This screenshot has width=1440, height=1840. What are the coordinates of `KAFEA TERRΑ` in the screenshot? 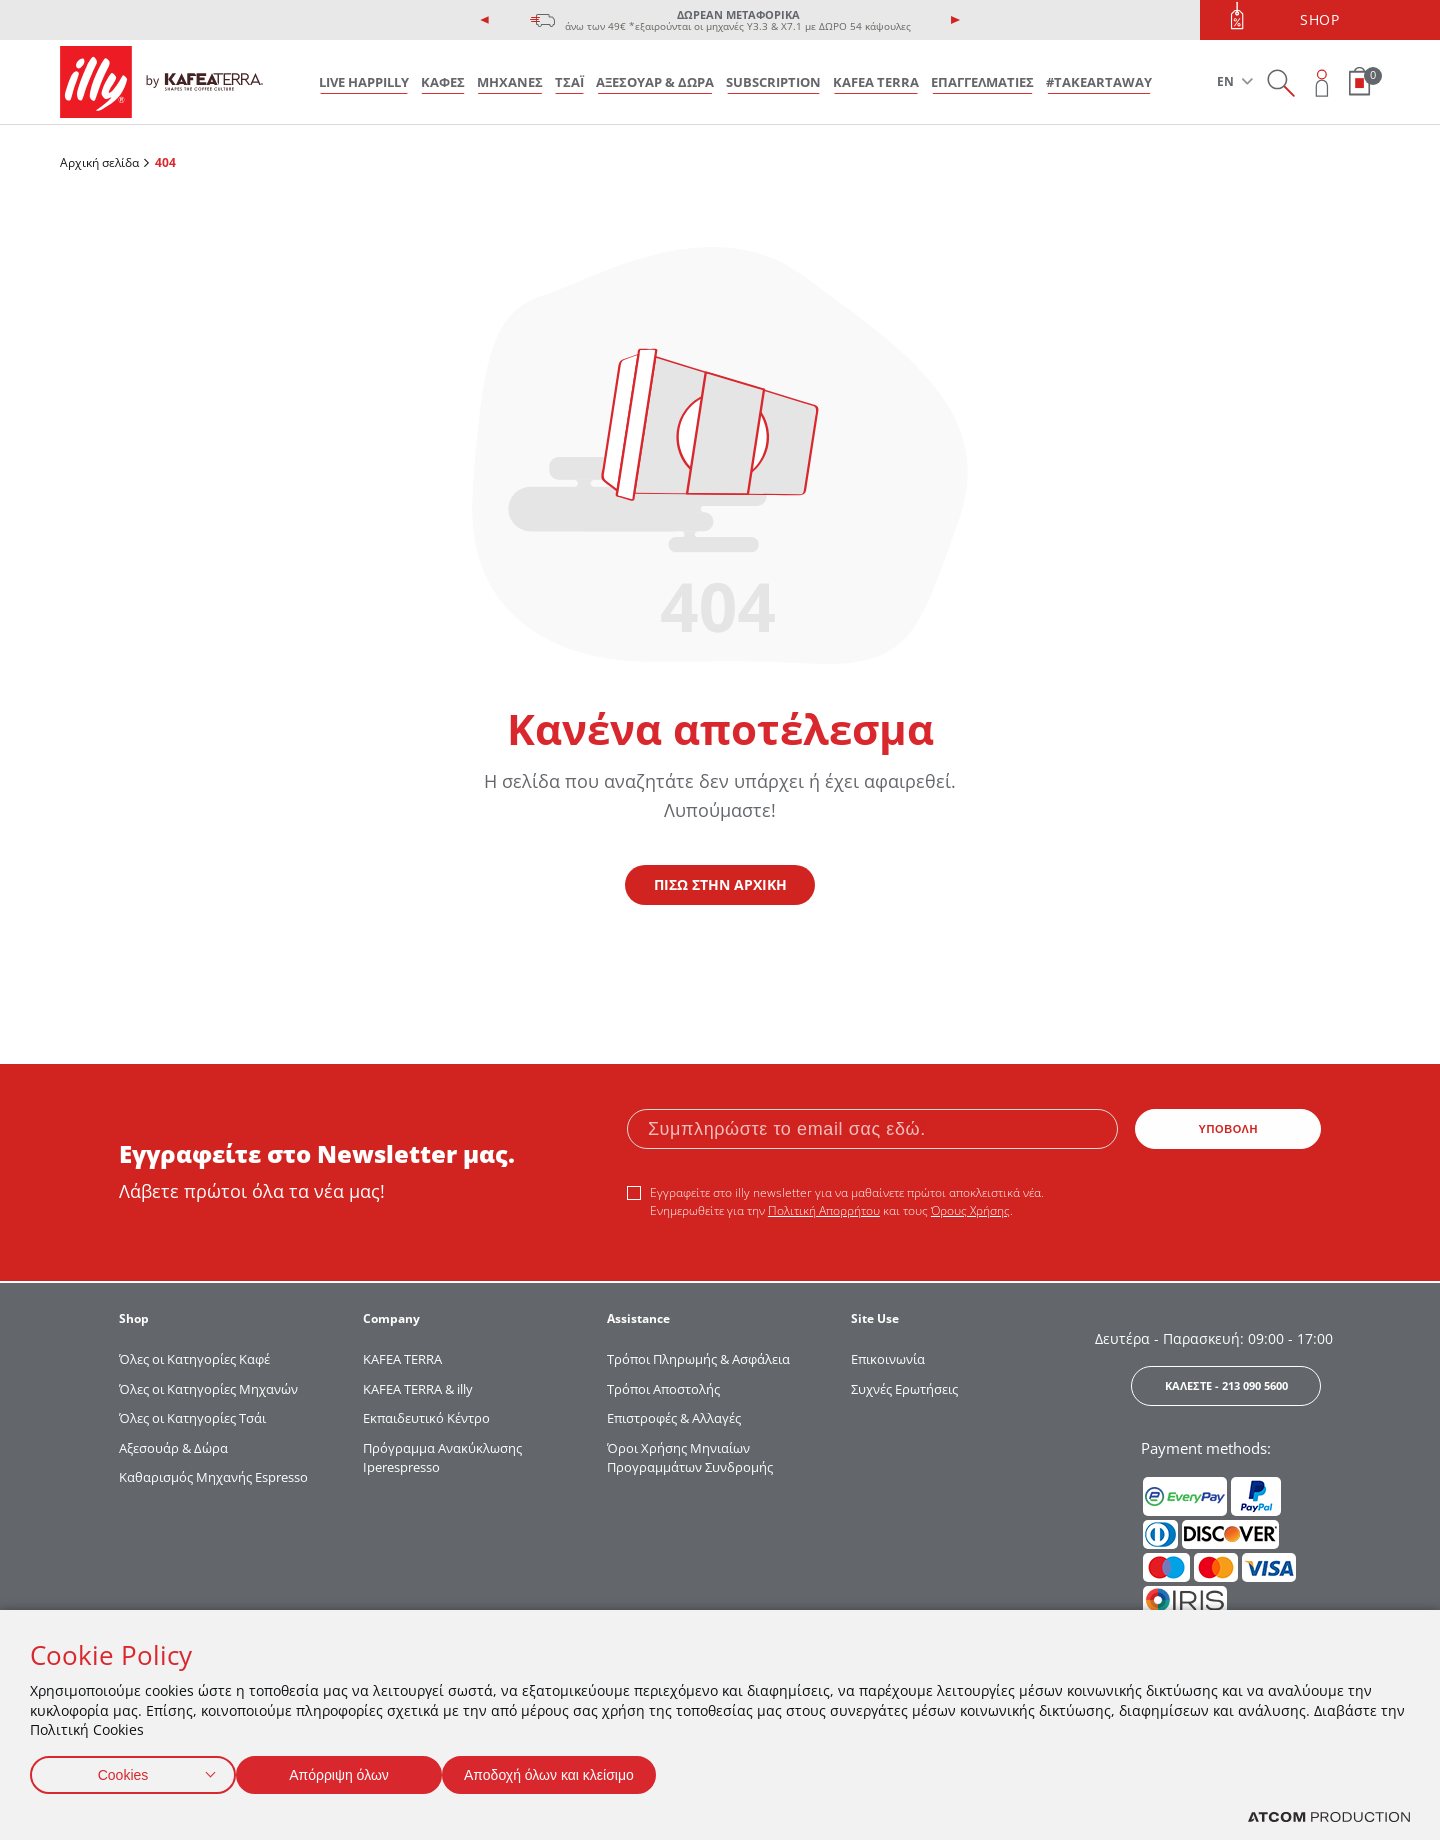 It's located at (402, 1359).